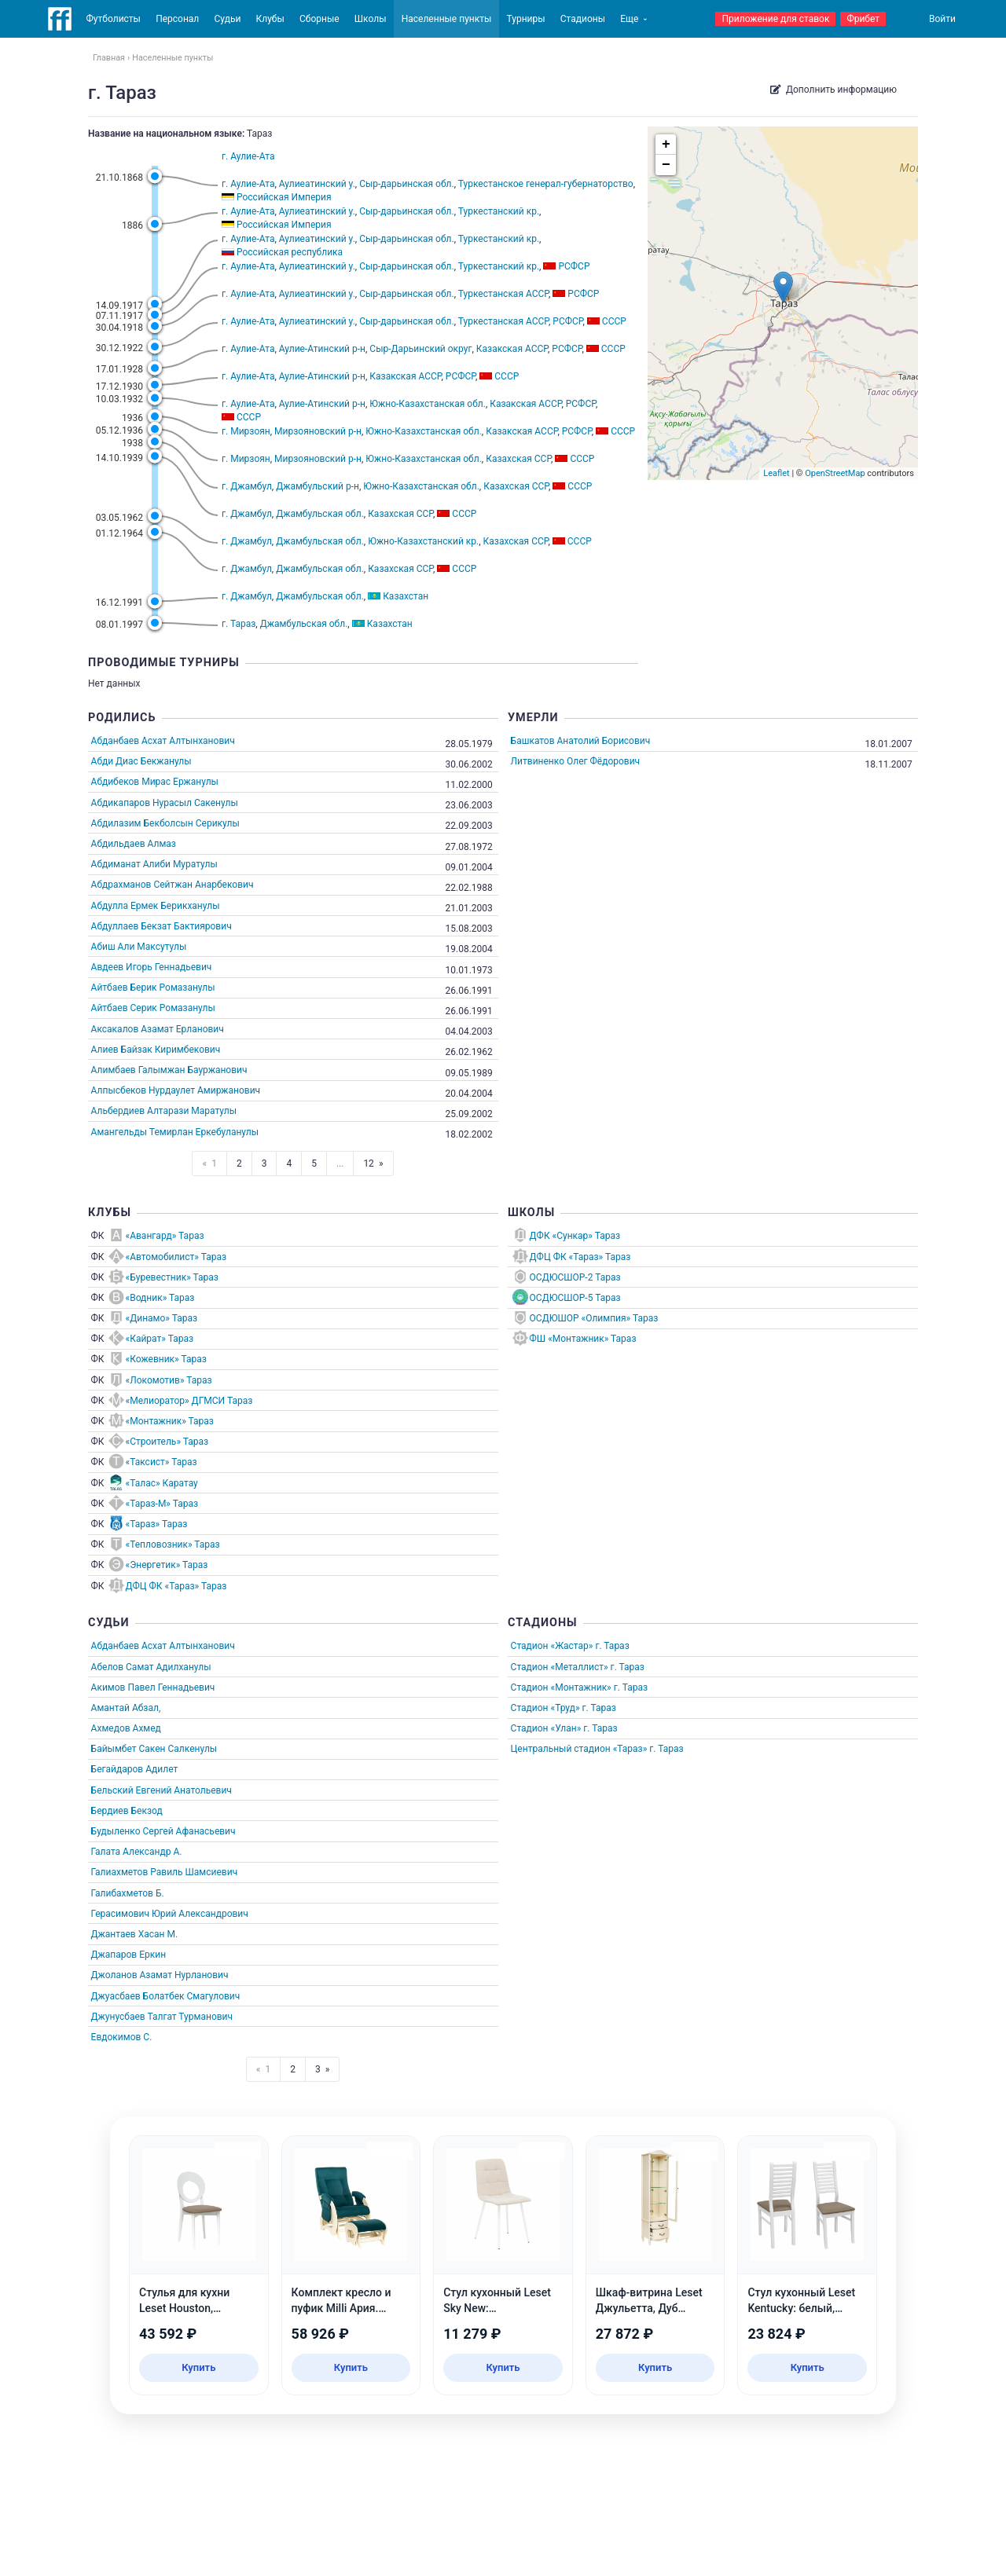 Image resolution: width=1006 pixels, height=2576 pixels. What do you see at coordinates (835, 473) in the screenshot?
I see `OpenStreetMap` at bounding box center [835, 473].